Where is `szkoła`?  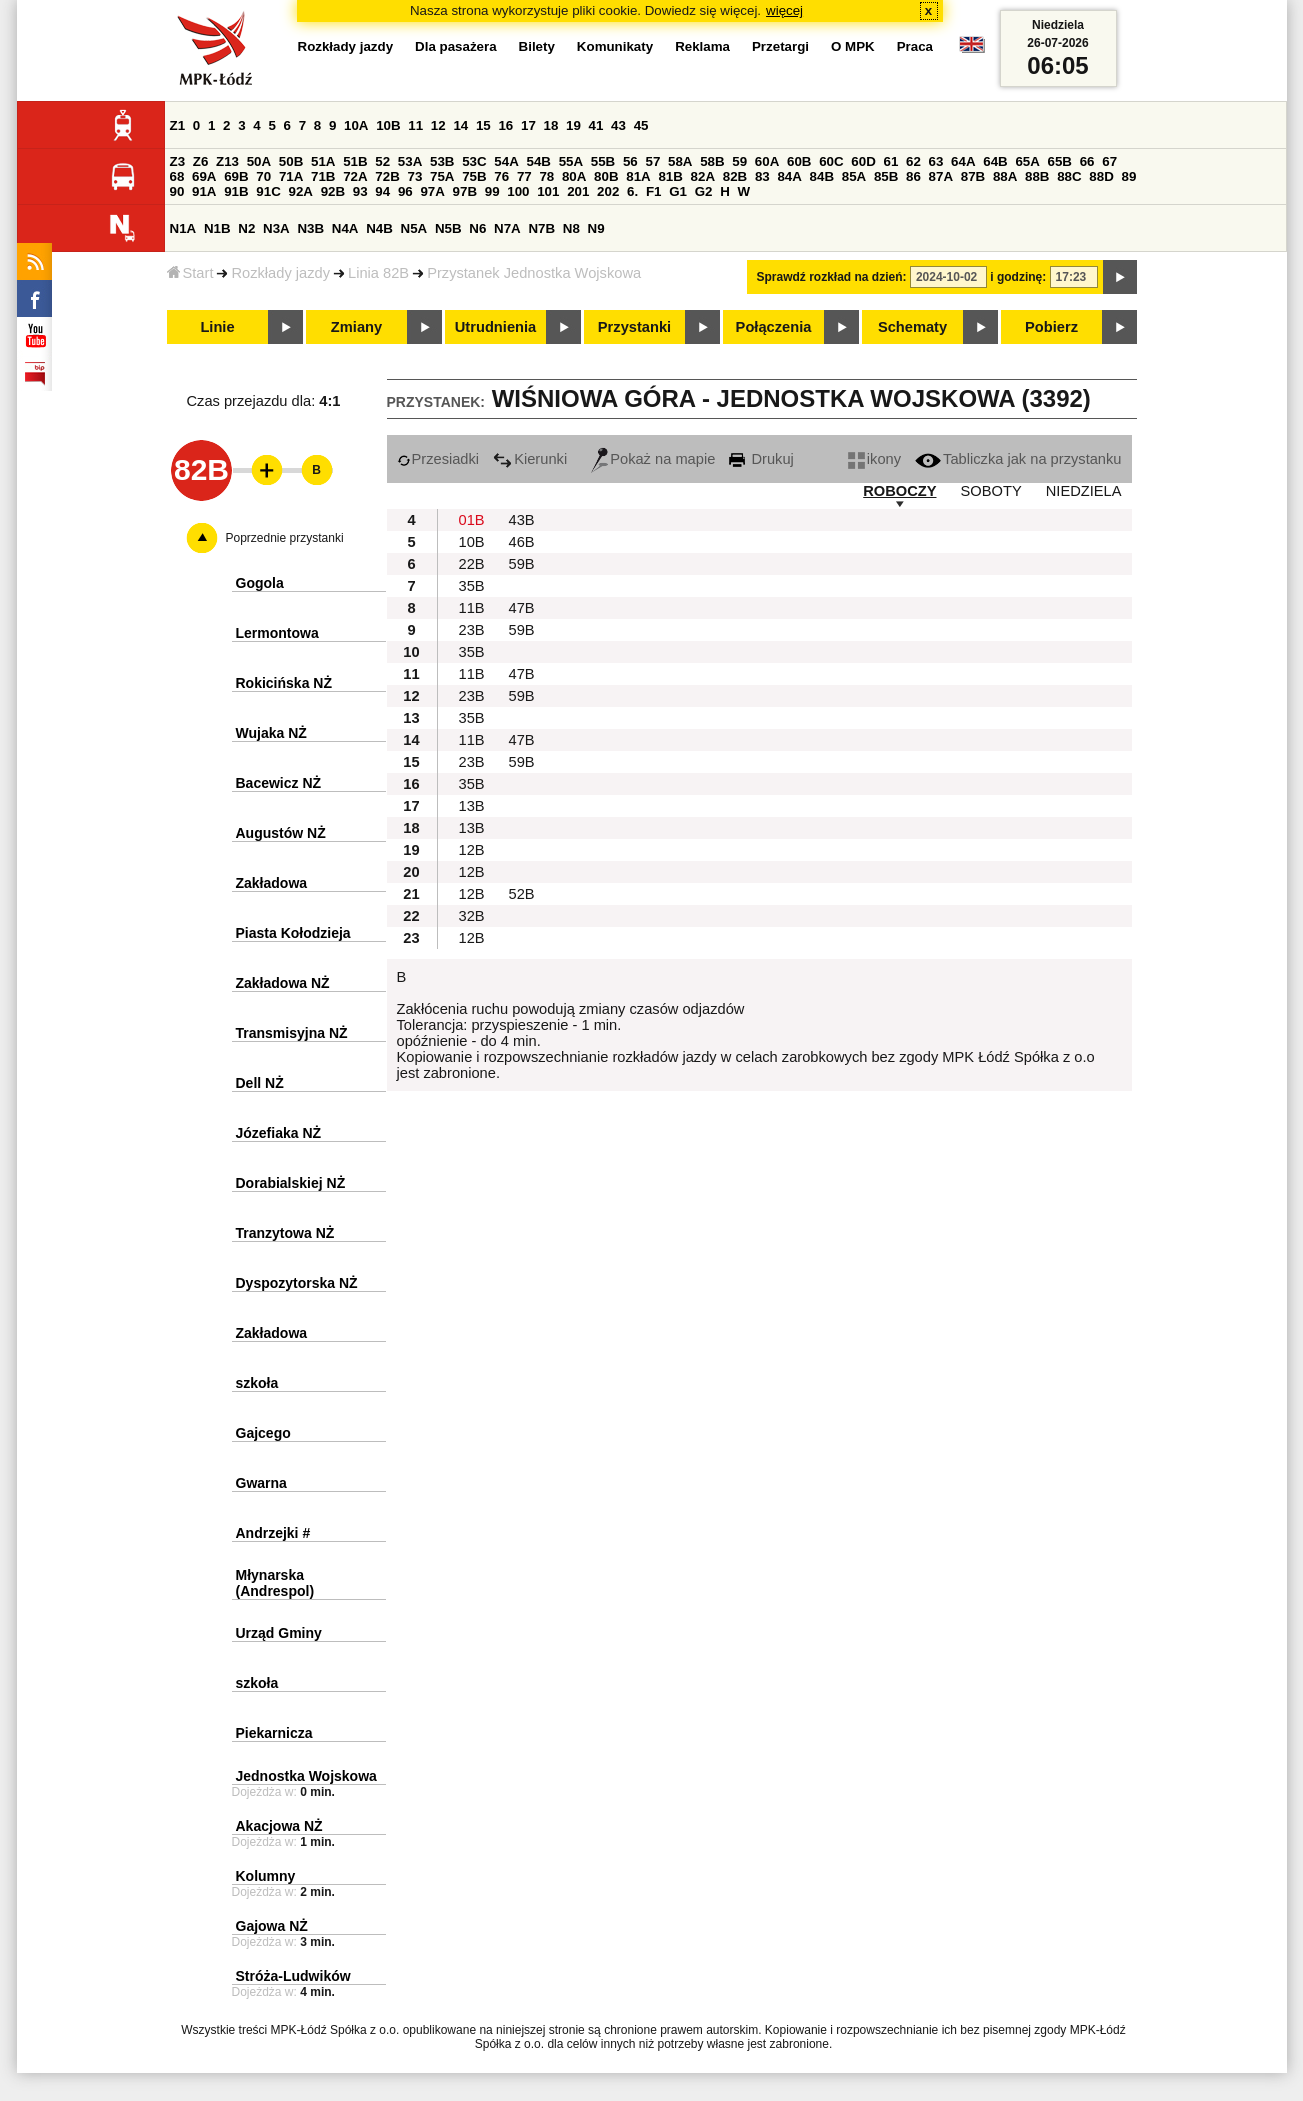 szkoła is located at coordinates (257, 1383).